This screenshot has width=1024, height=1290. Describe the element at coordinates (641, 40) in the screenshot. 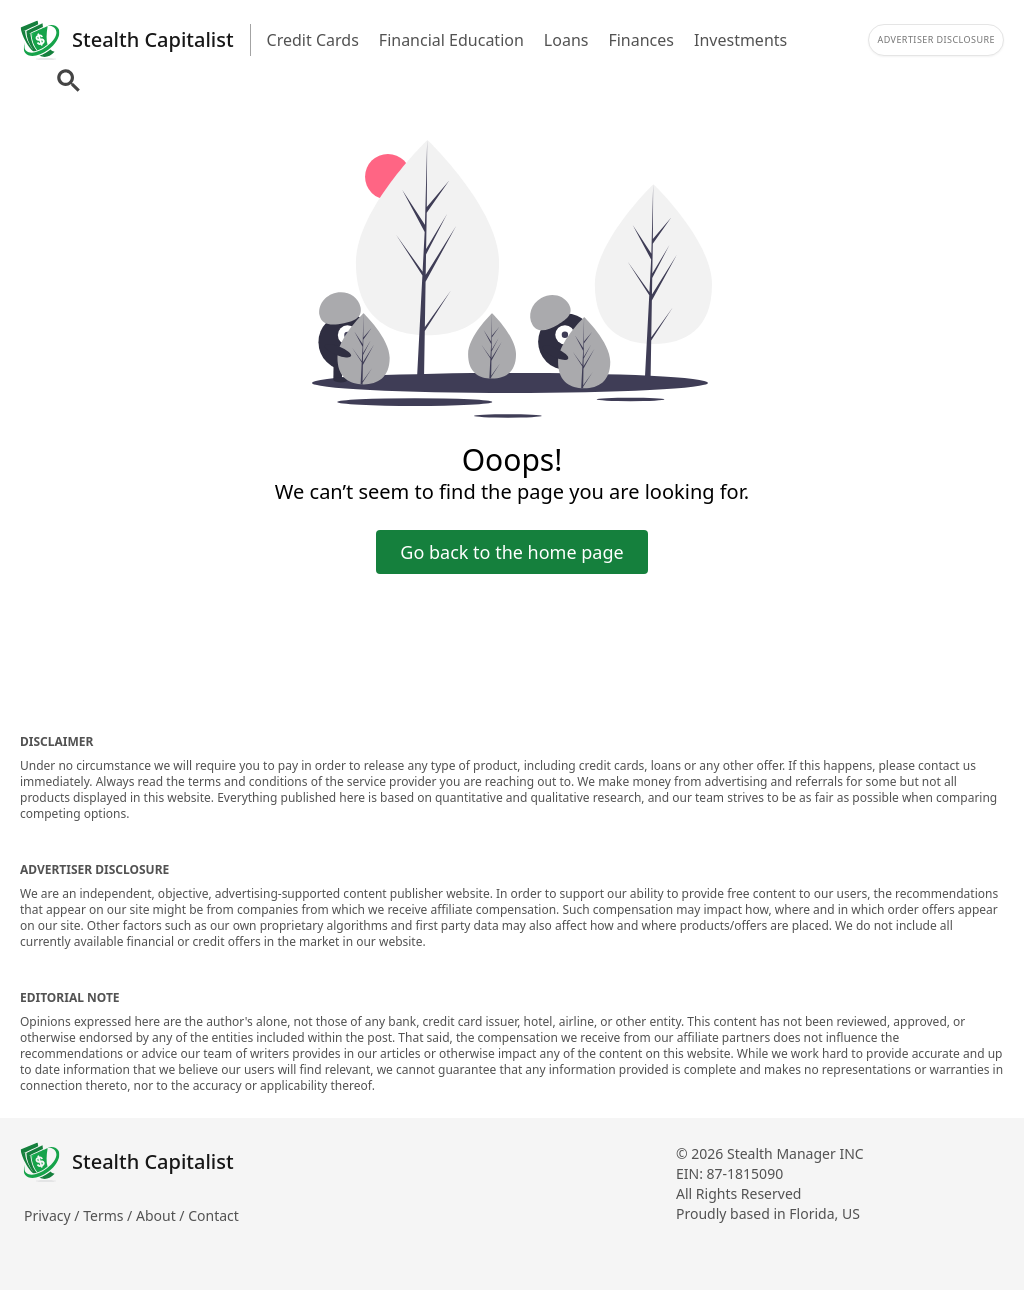

I see `Finances` at that location.